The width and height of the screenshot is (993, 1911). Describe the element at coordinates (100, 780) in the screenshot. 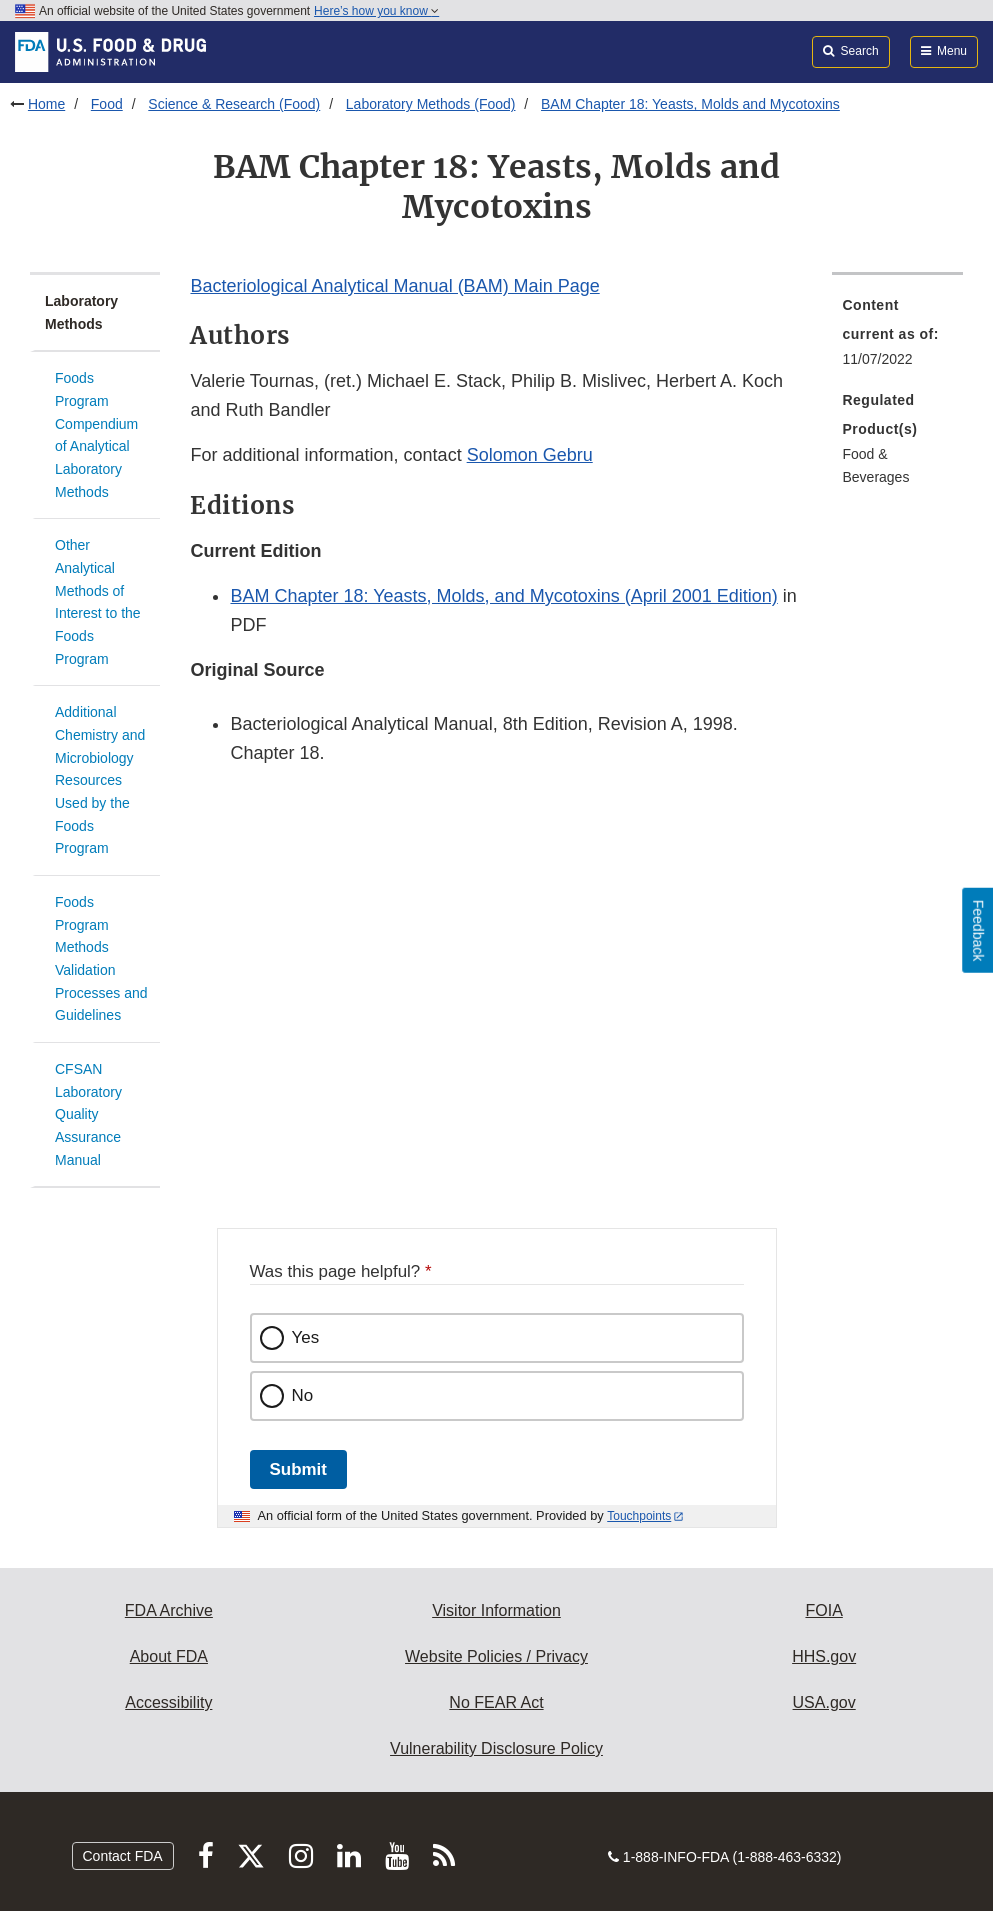

I see `Additional Chemistry and Microbiology Resources Used by the Foods Program` at that location.